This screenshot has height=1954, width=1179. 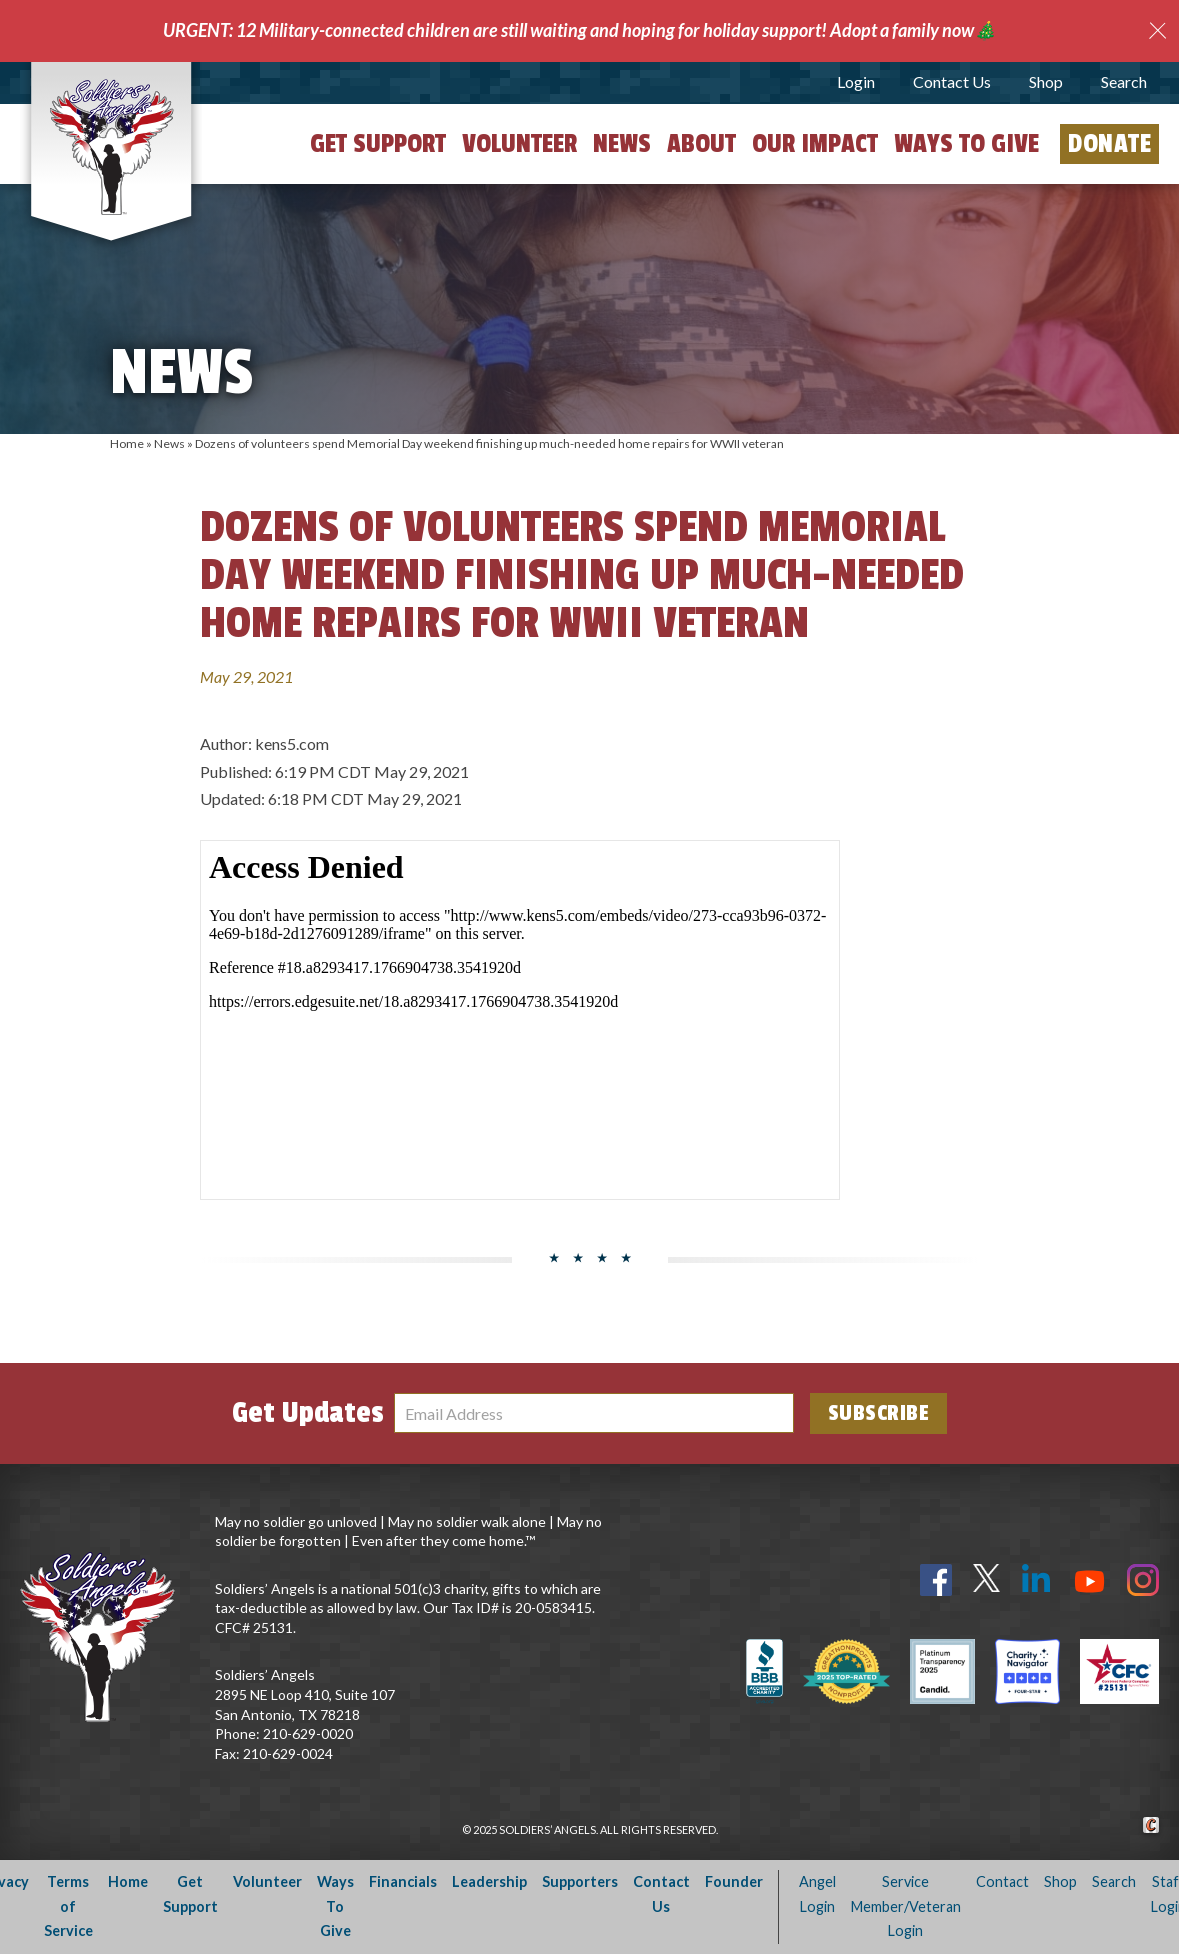 I want to click on Login, so click(x=856, y=81).